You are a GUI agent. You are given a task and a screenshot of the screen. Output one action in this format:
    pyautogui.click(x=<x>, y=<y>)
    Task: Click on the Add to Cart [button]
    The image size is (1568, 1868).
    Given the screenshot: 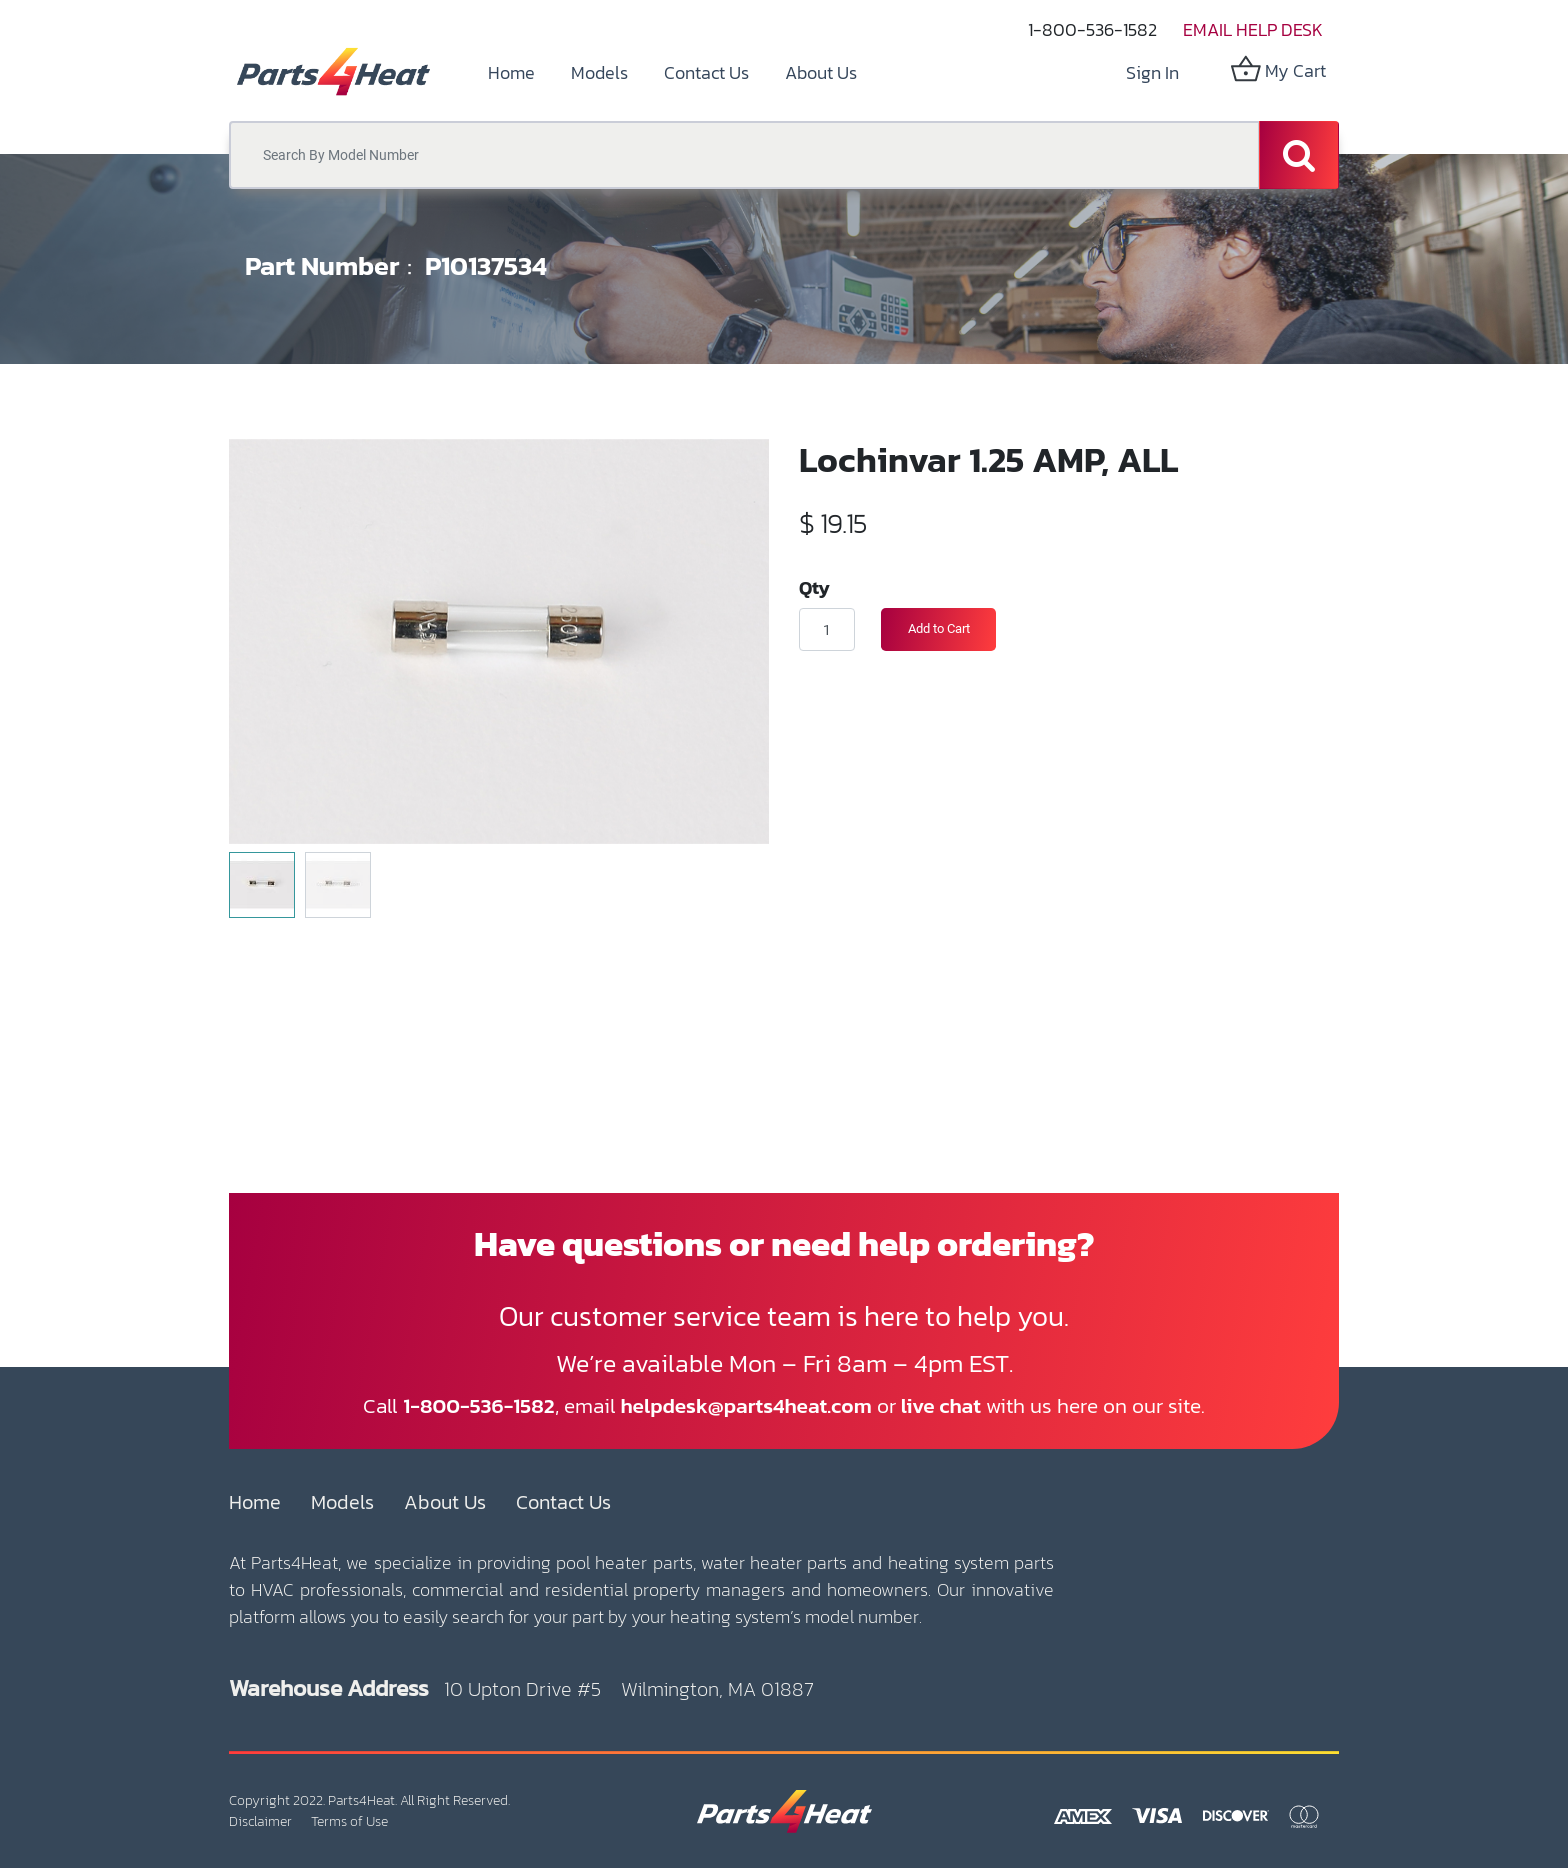 What is the action you would take?
    pyautogui.click(x=939, y=628)
    